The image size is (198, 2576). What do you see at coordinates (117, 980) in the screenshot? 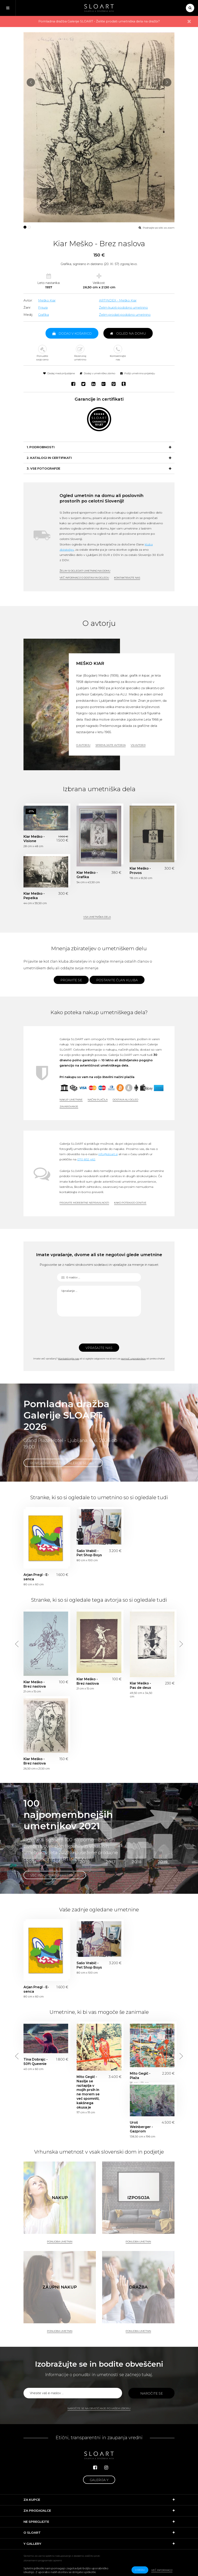
I see `Postanite član kluba` at bounding box center [117, 980].